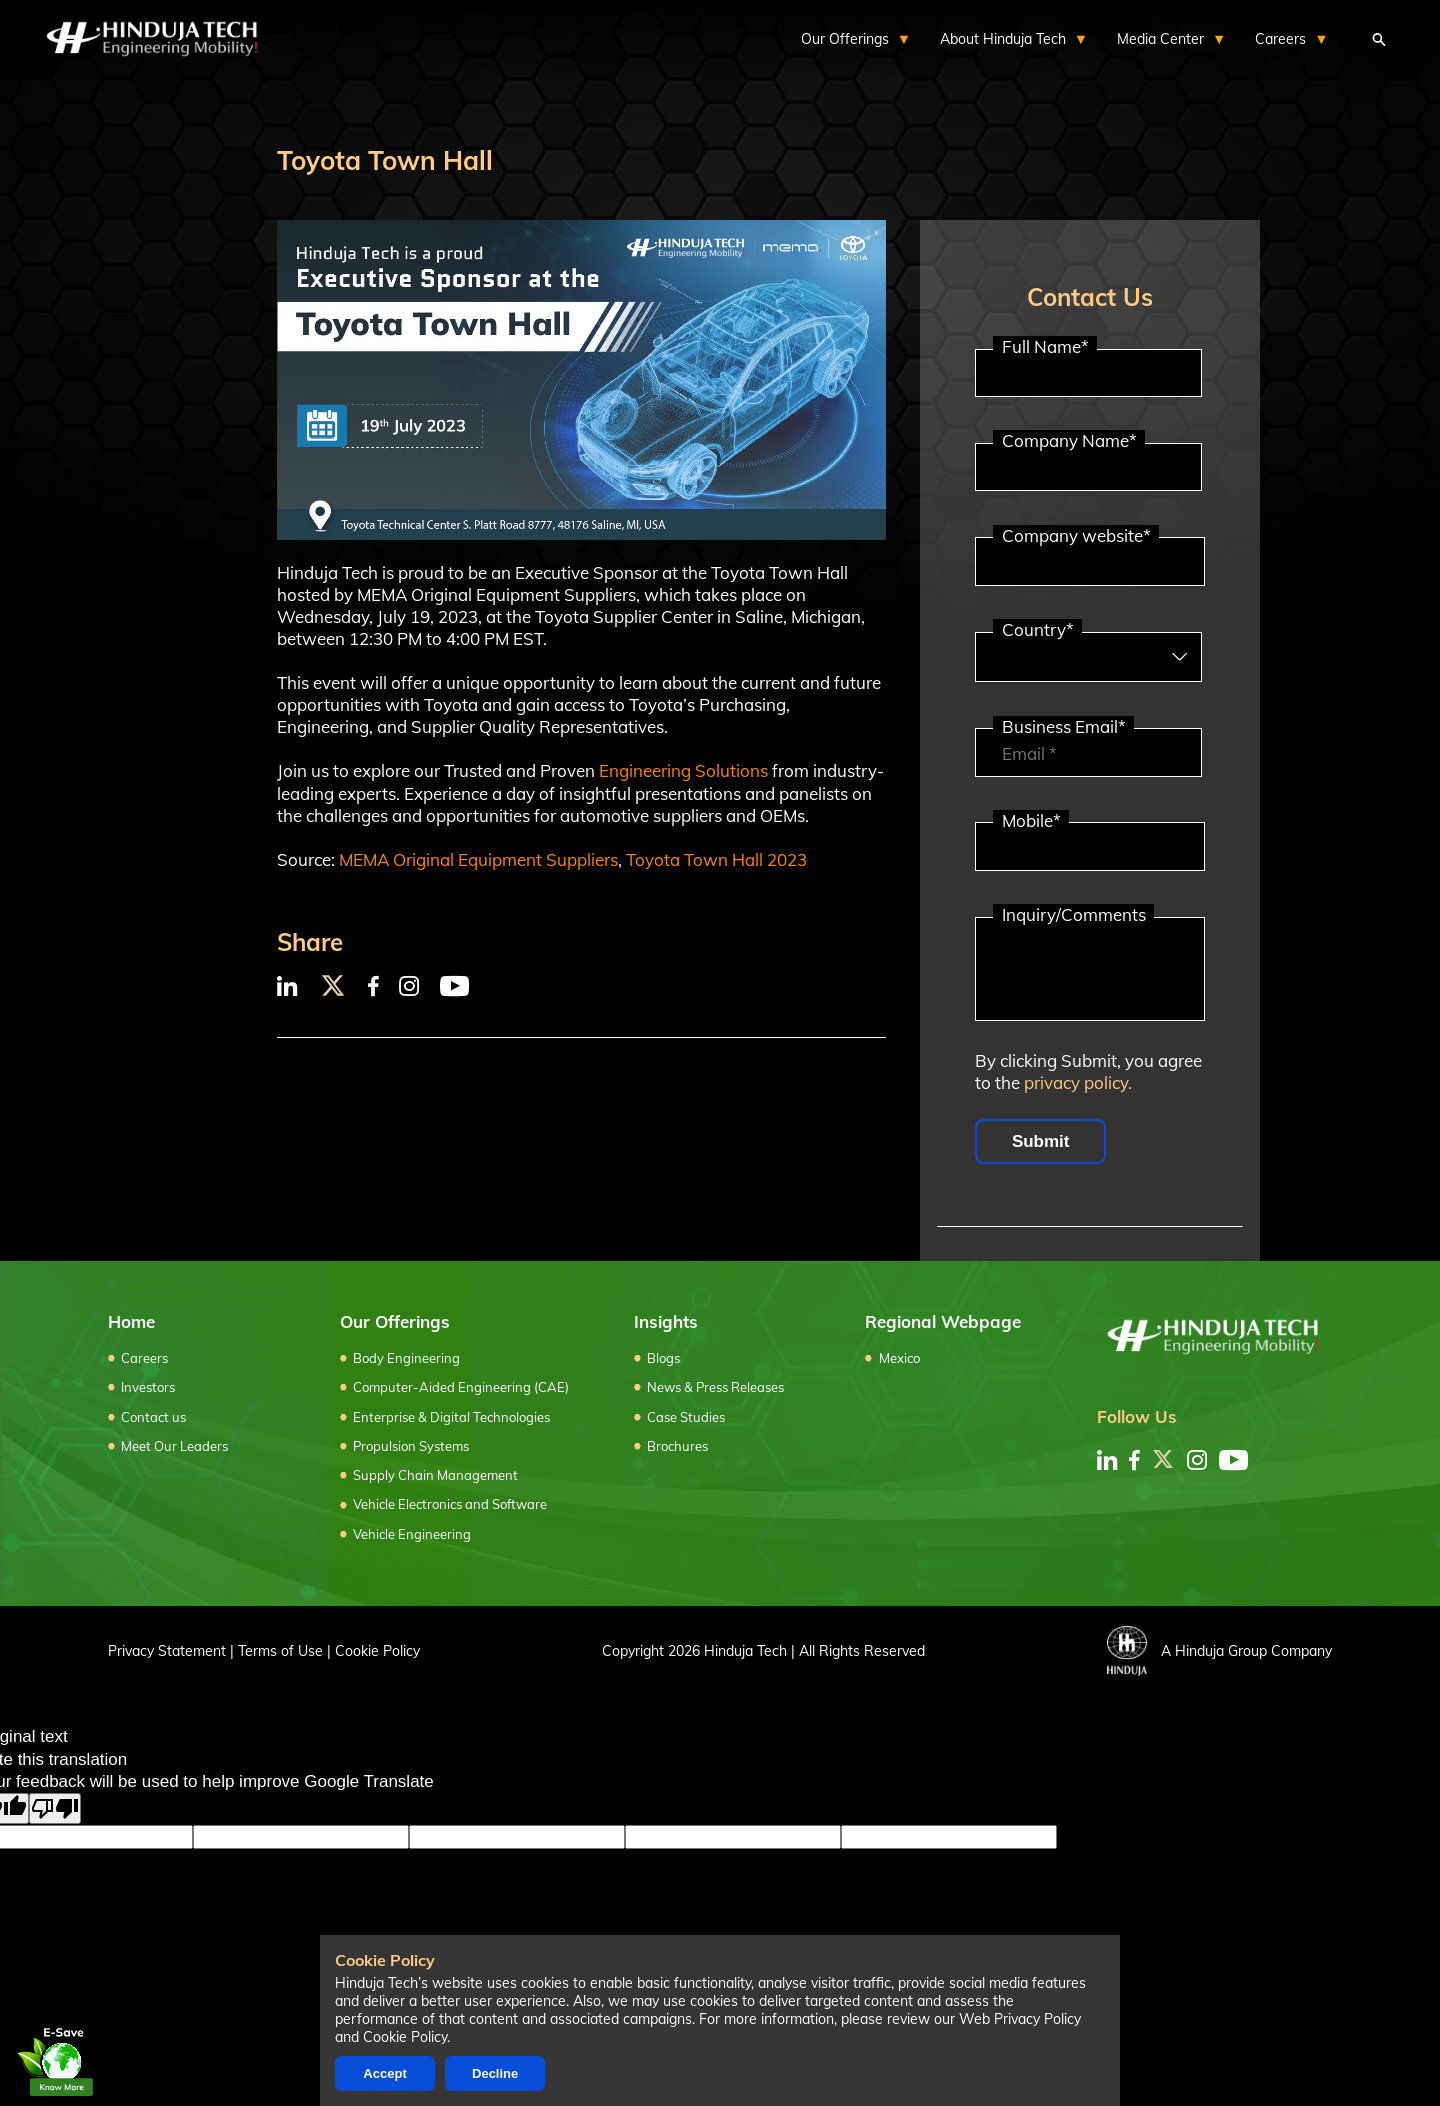 Image resolution: width=1440 pixels, height=2106 pixels. Describe the element at coordinates (461, 1387) in the screenshot. I see `Computer-Aided Engineering (CAE)` at that location.